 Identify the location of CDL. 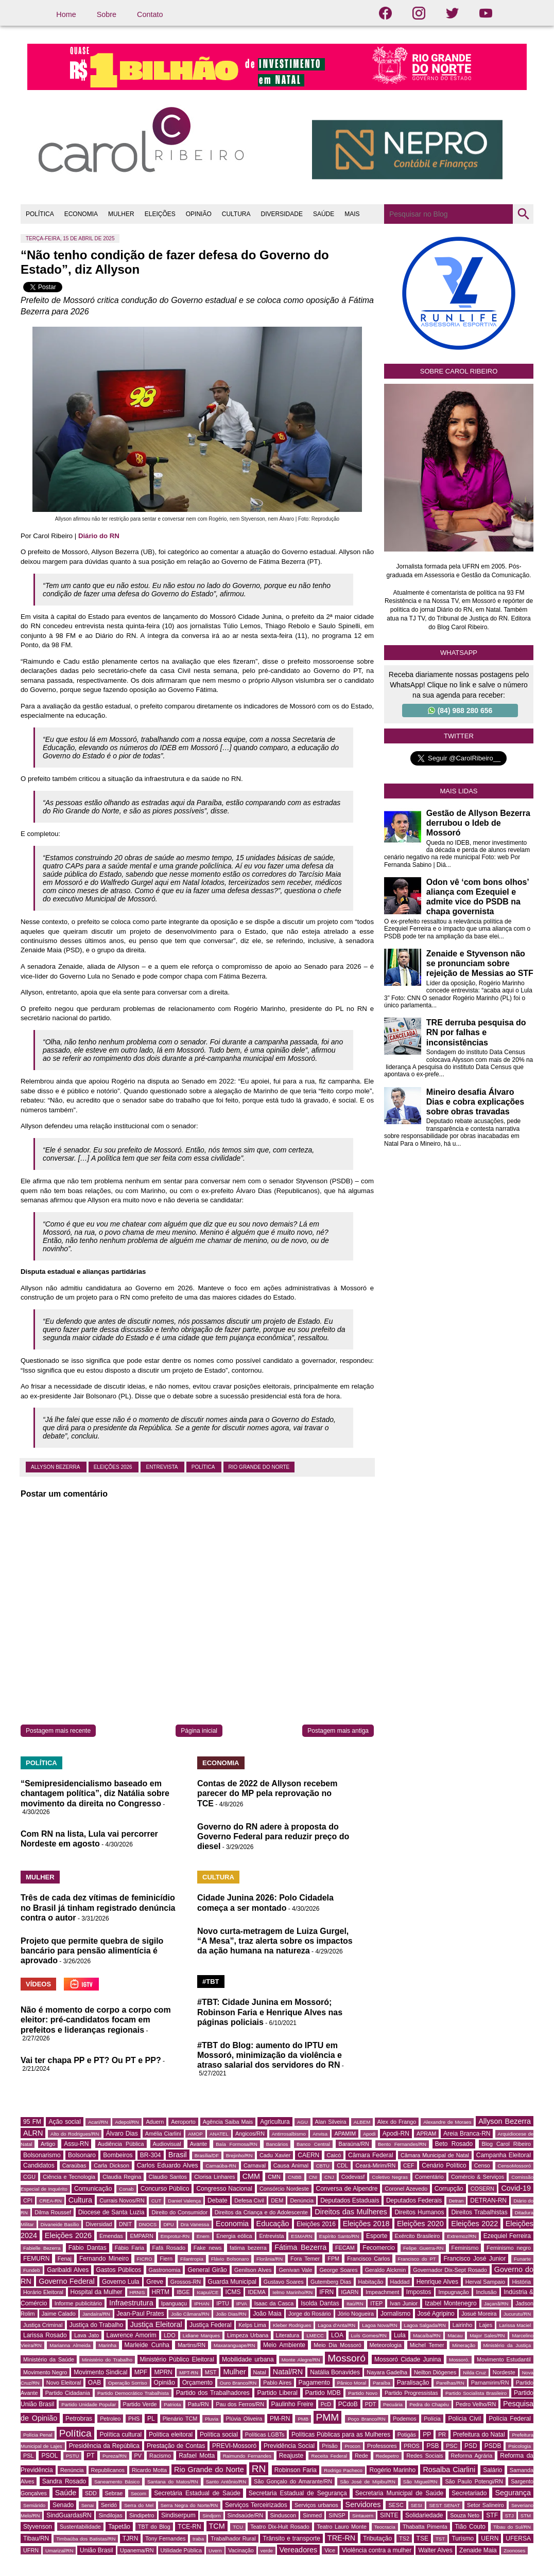
(342, 2165).